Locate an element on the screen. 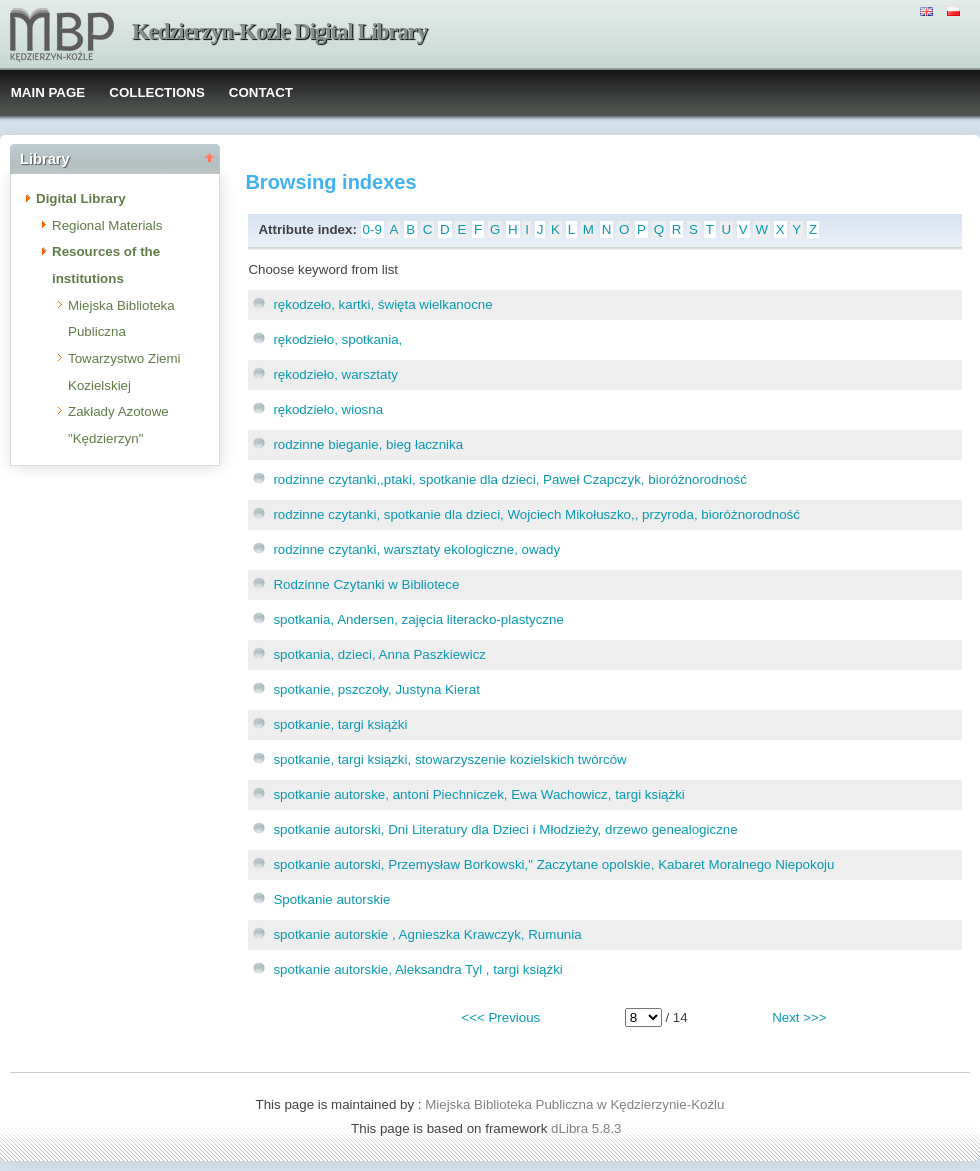  Spotkanie autorskie is located at coordinates (331, 899).